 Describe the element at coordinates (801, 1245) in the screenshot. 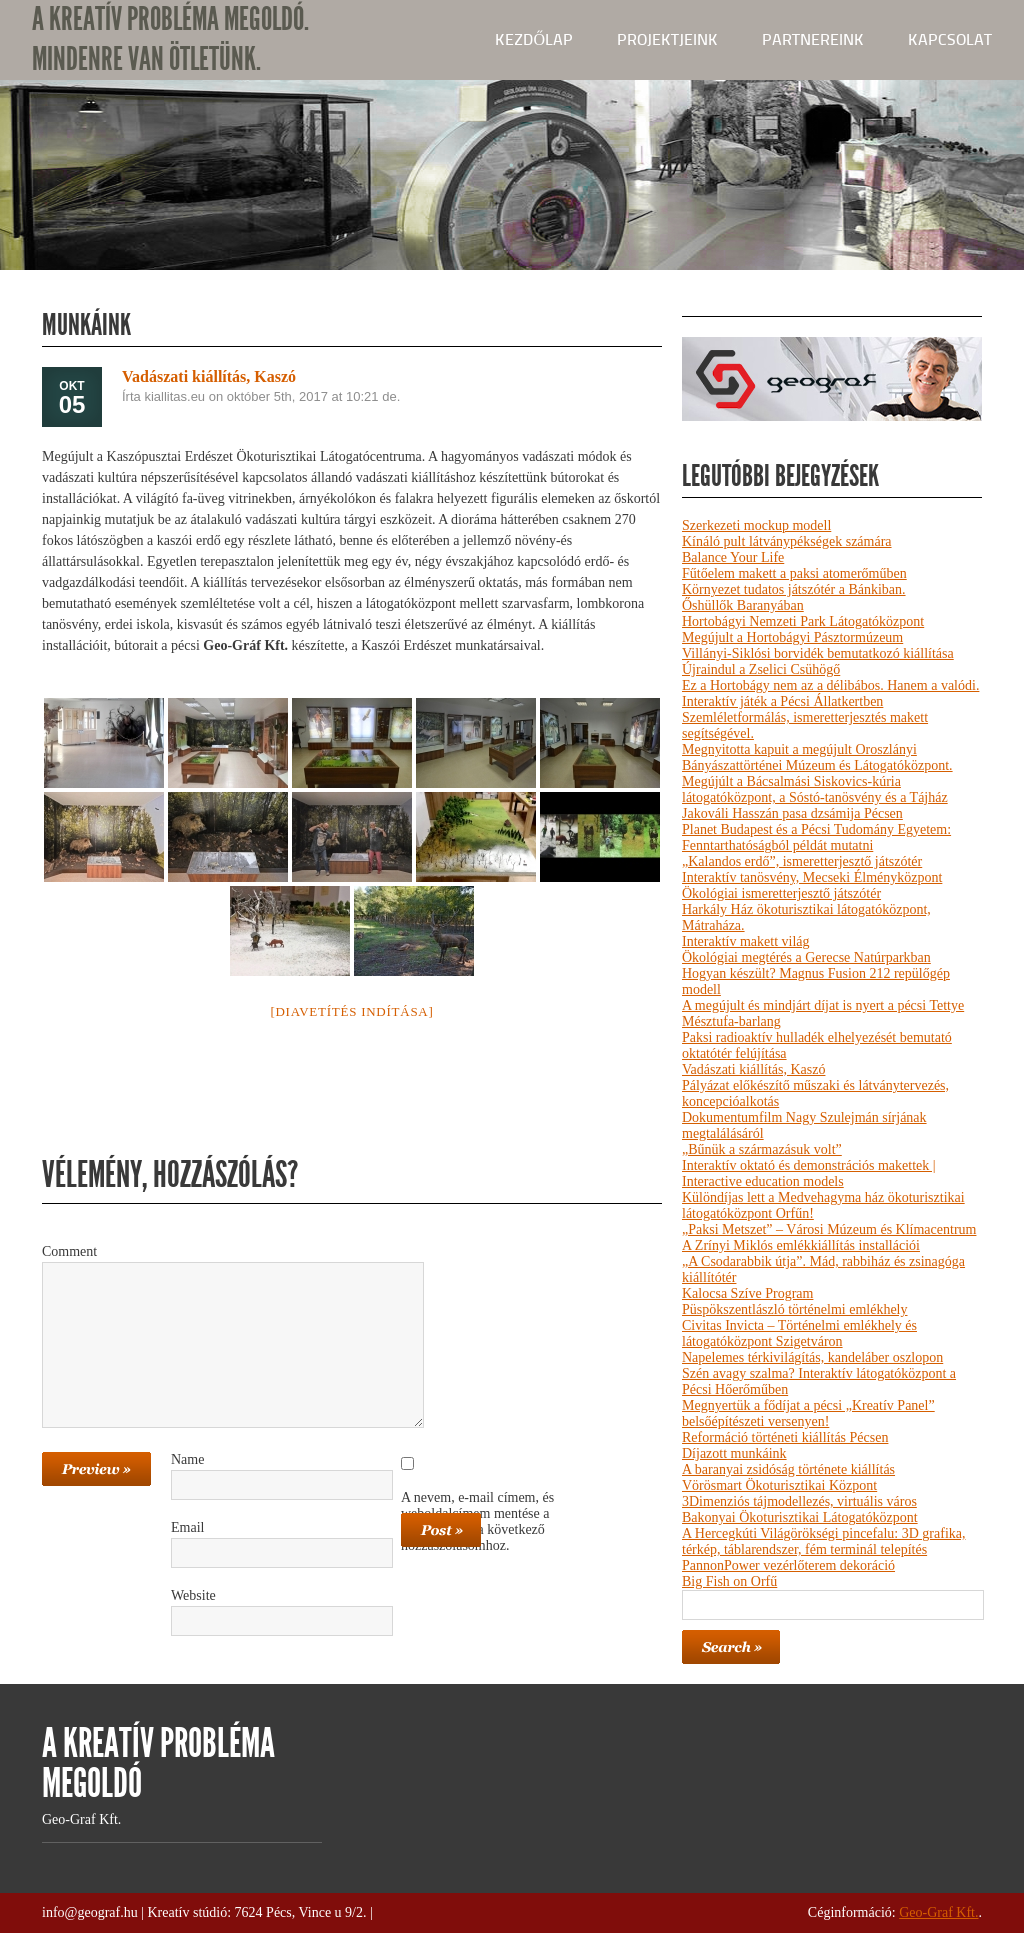

I see `A Zrínyi Miklós emlékkiállítás installációi` at that location.